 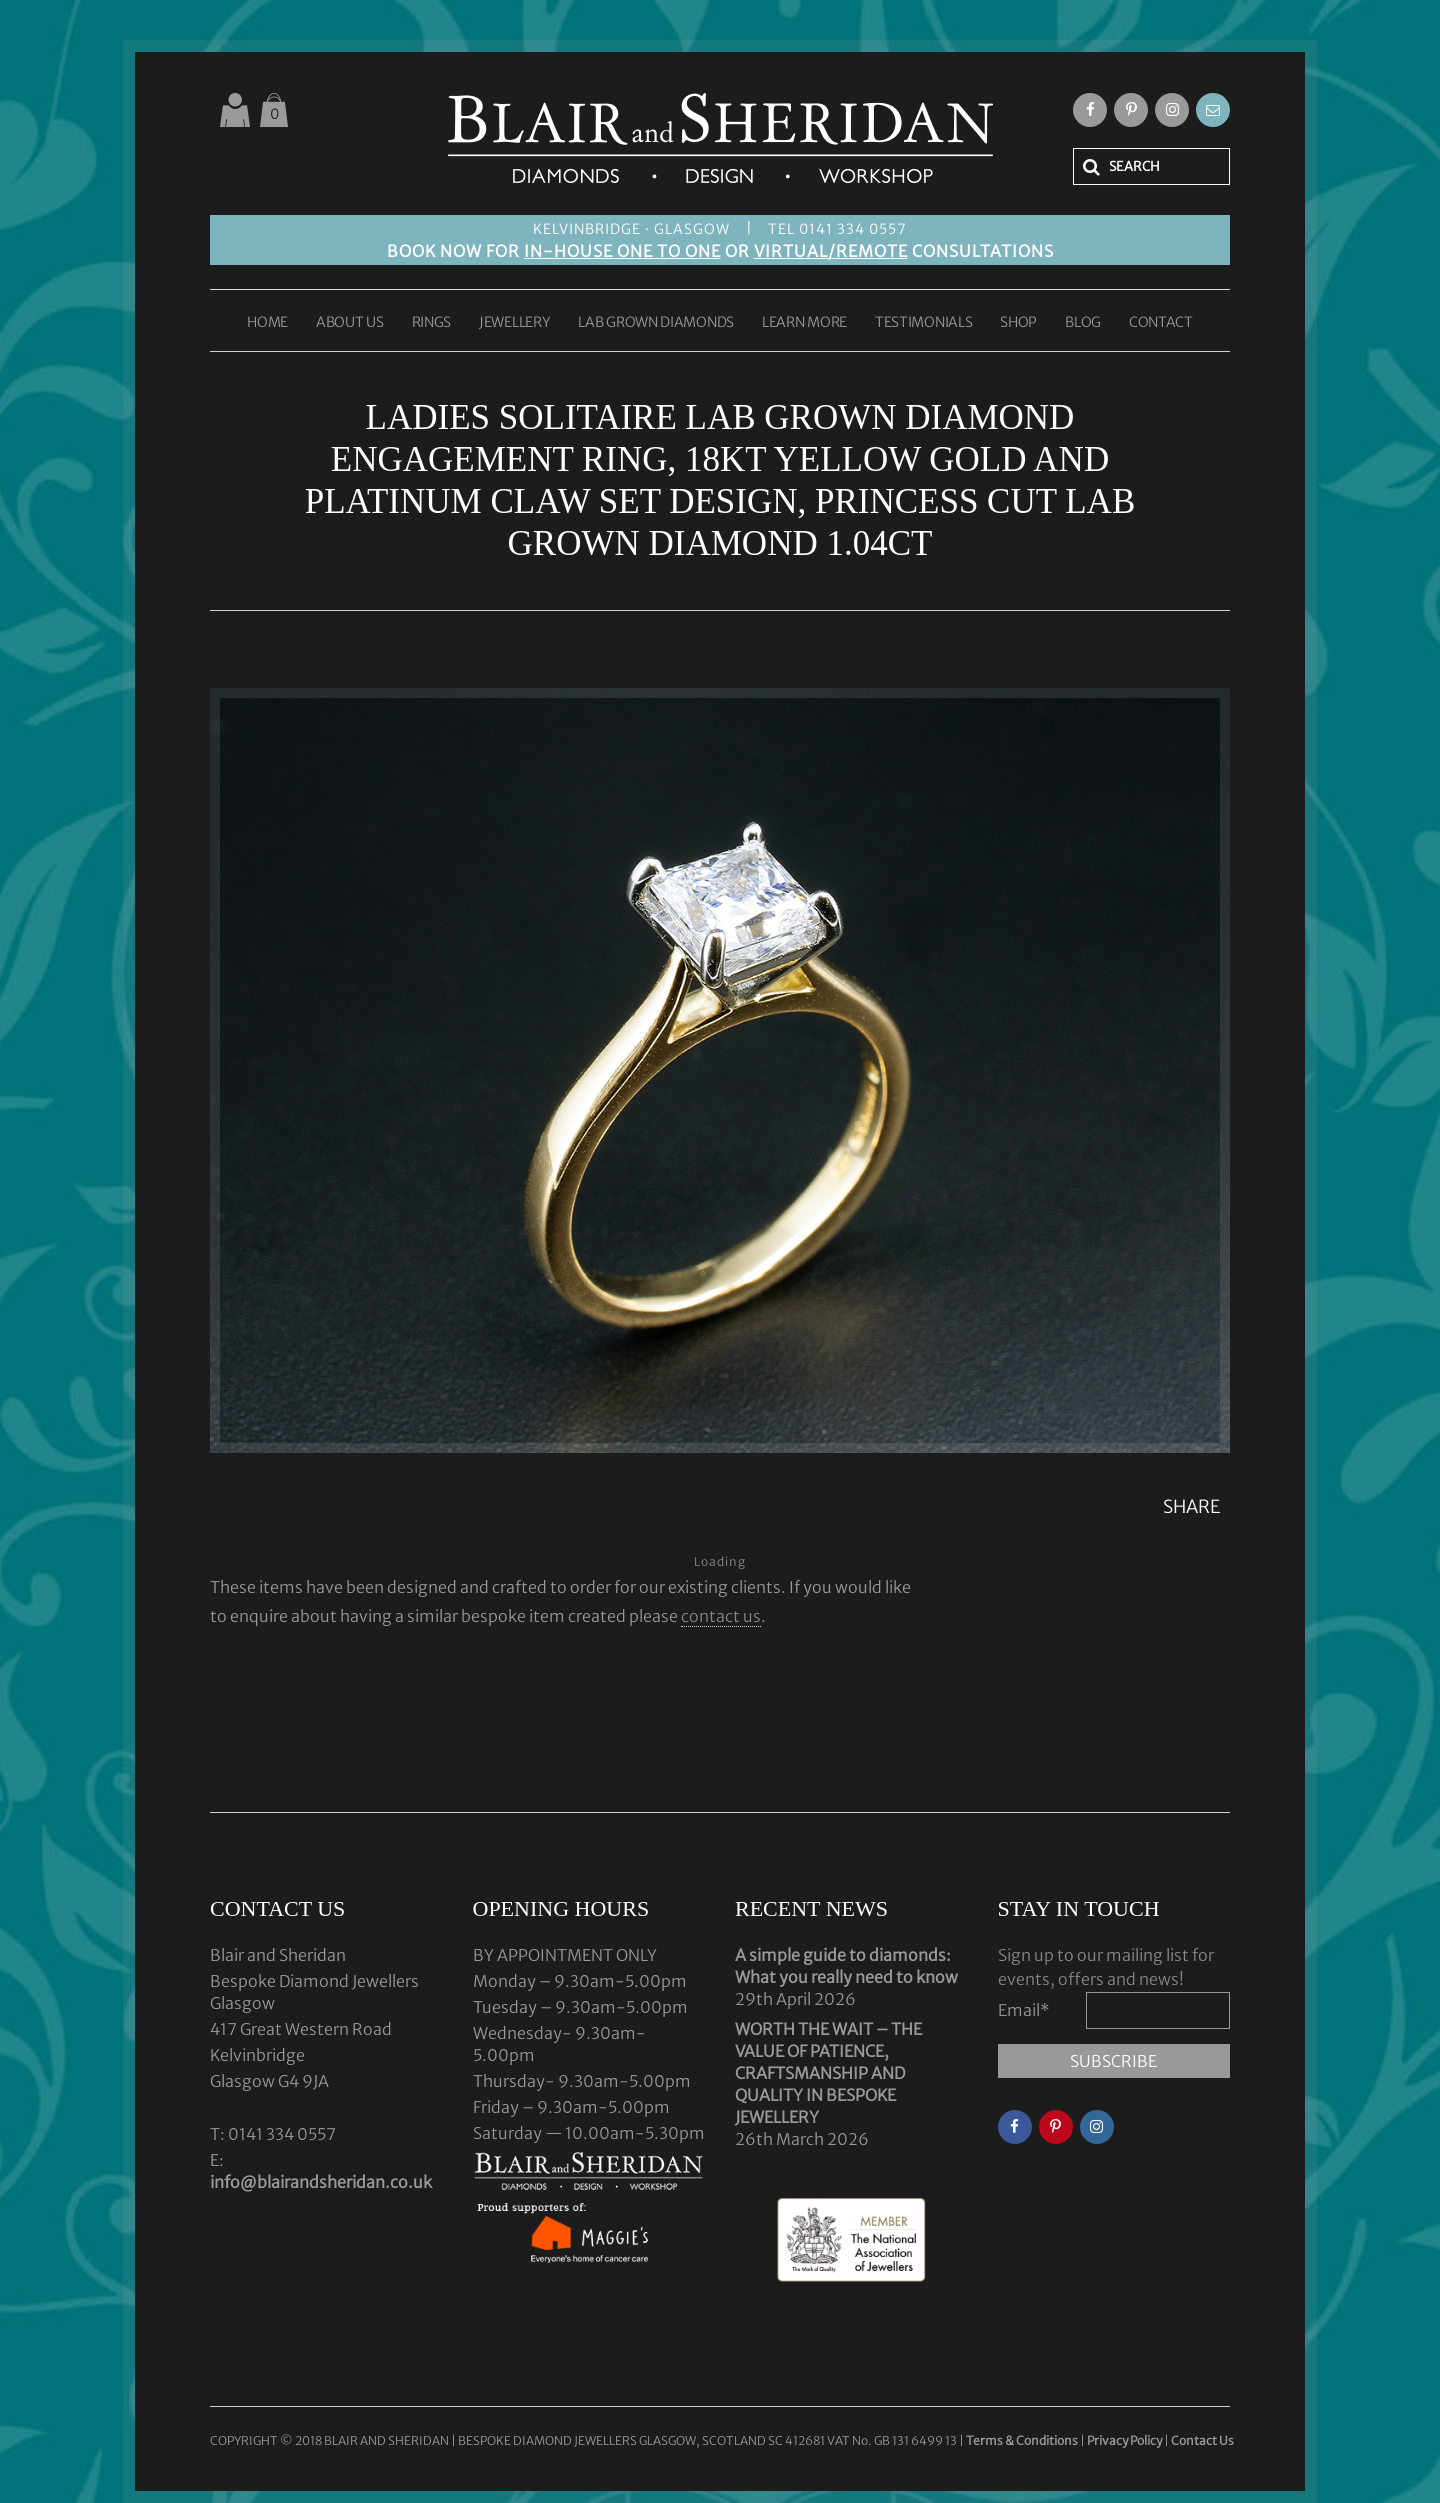 I want to click on TESTIMONIALS, so click(x=923, y=323).